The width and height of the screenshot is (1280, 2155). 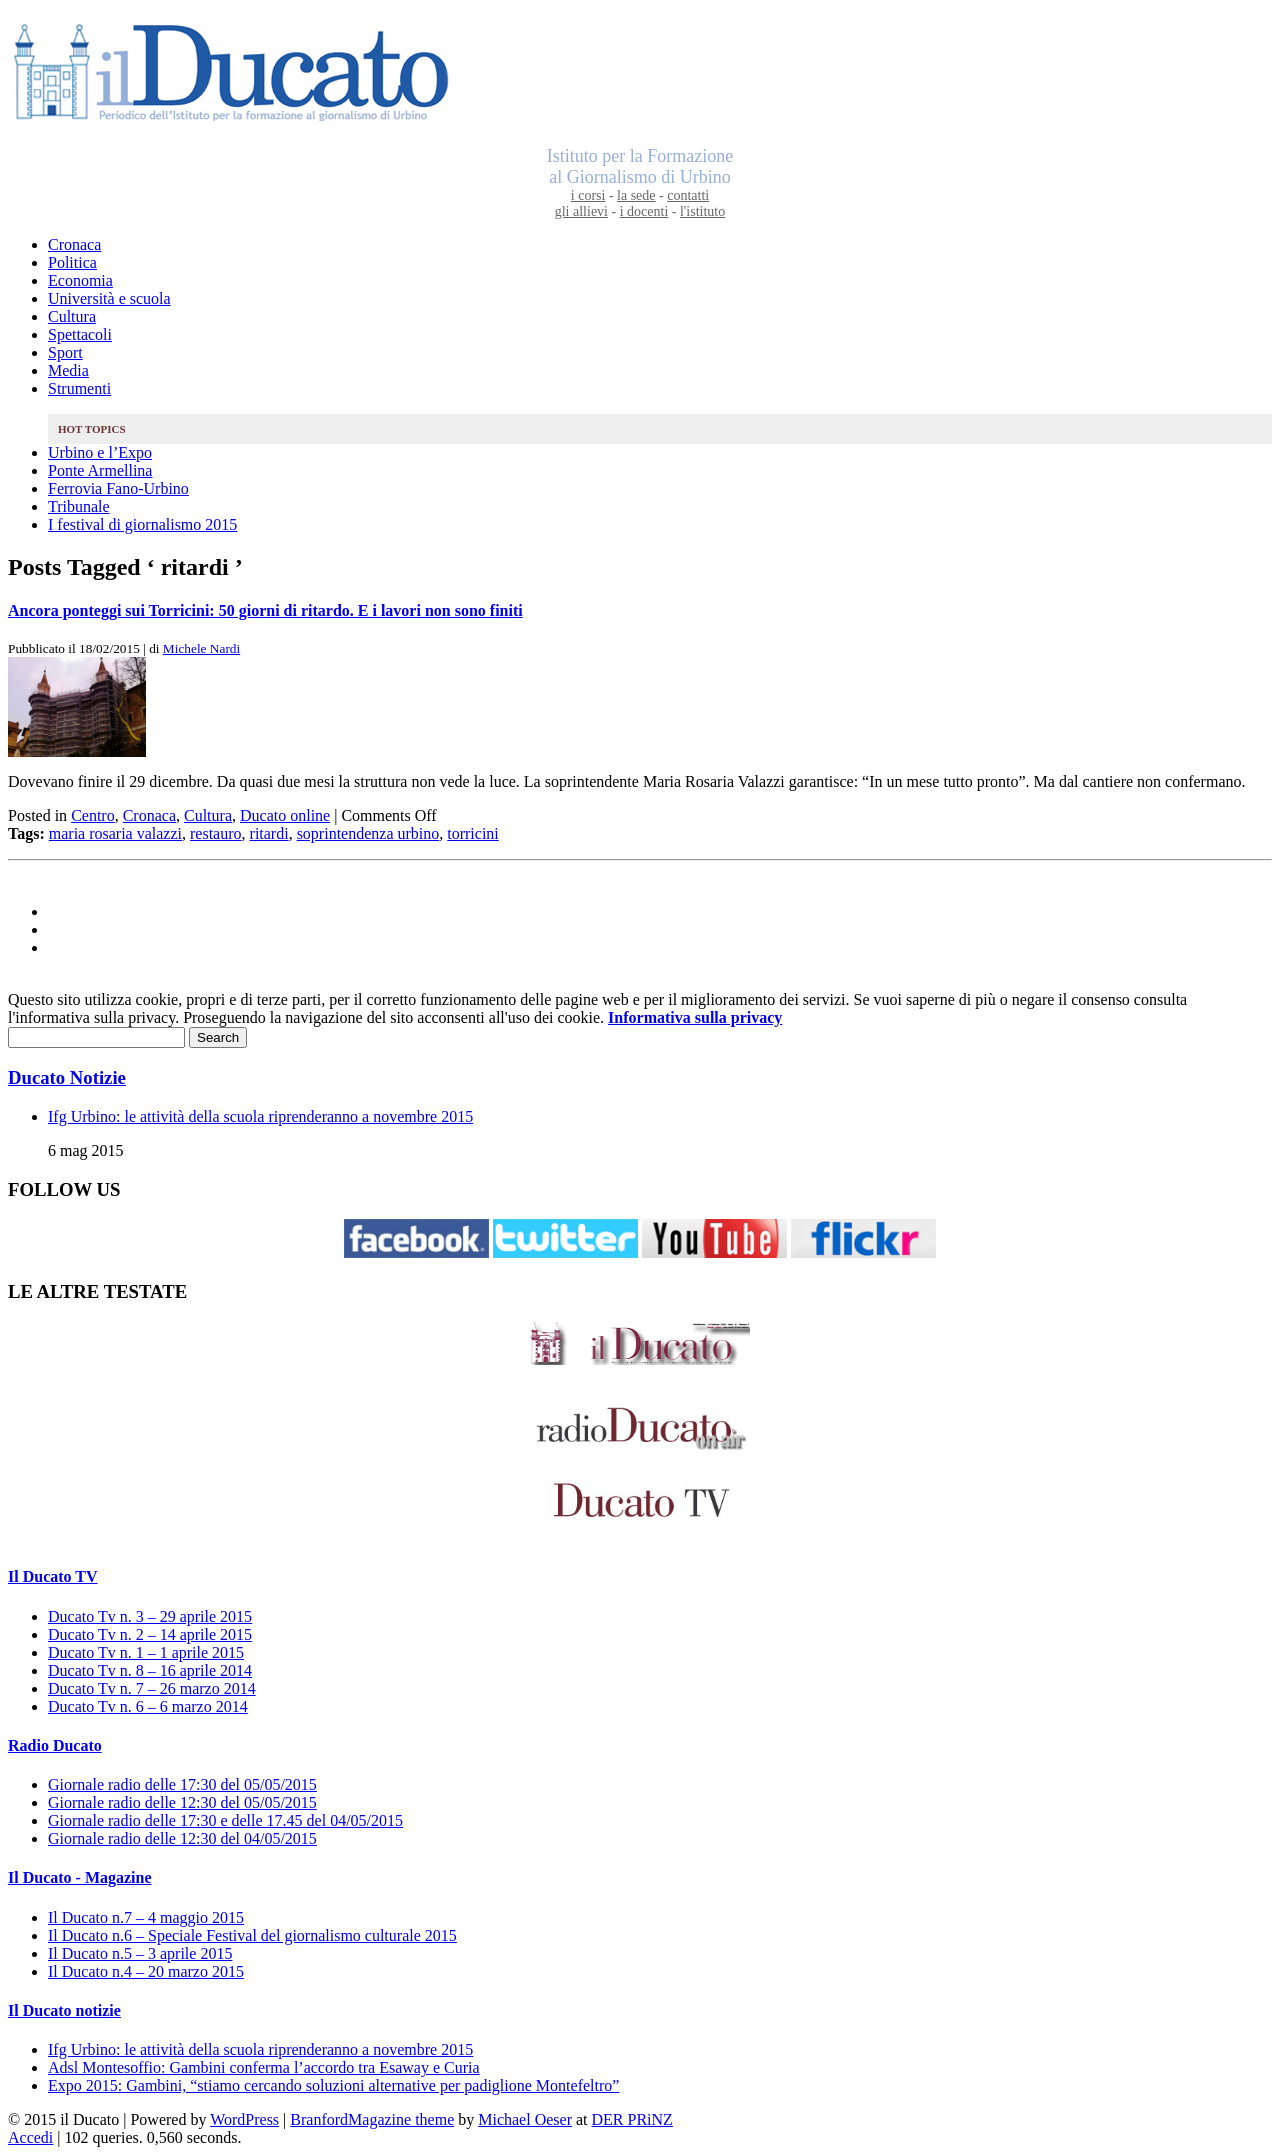 What do you see at coordinates (53, 1576) in the screenshot?
I see `Il Ducato TV` at bounding box center [53, 1576].